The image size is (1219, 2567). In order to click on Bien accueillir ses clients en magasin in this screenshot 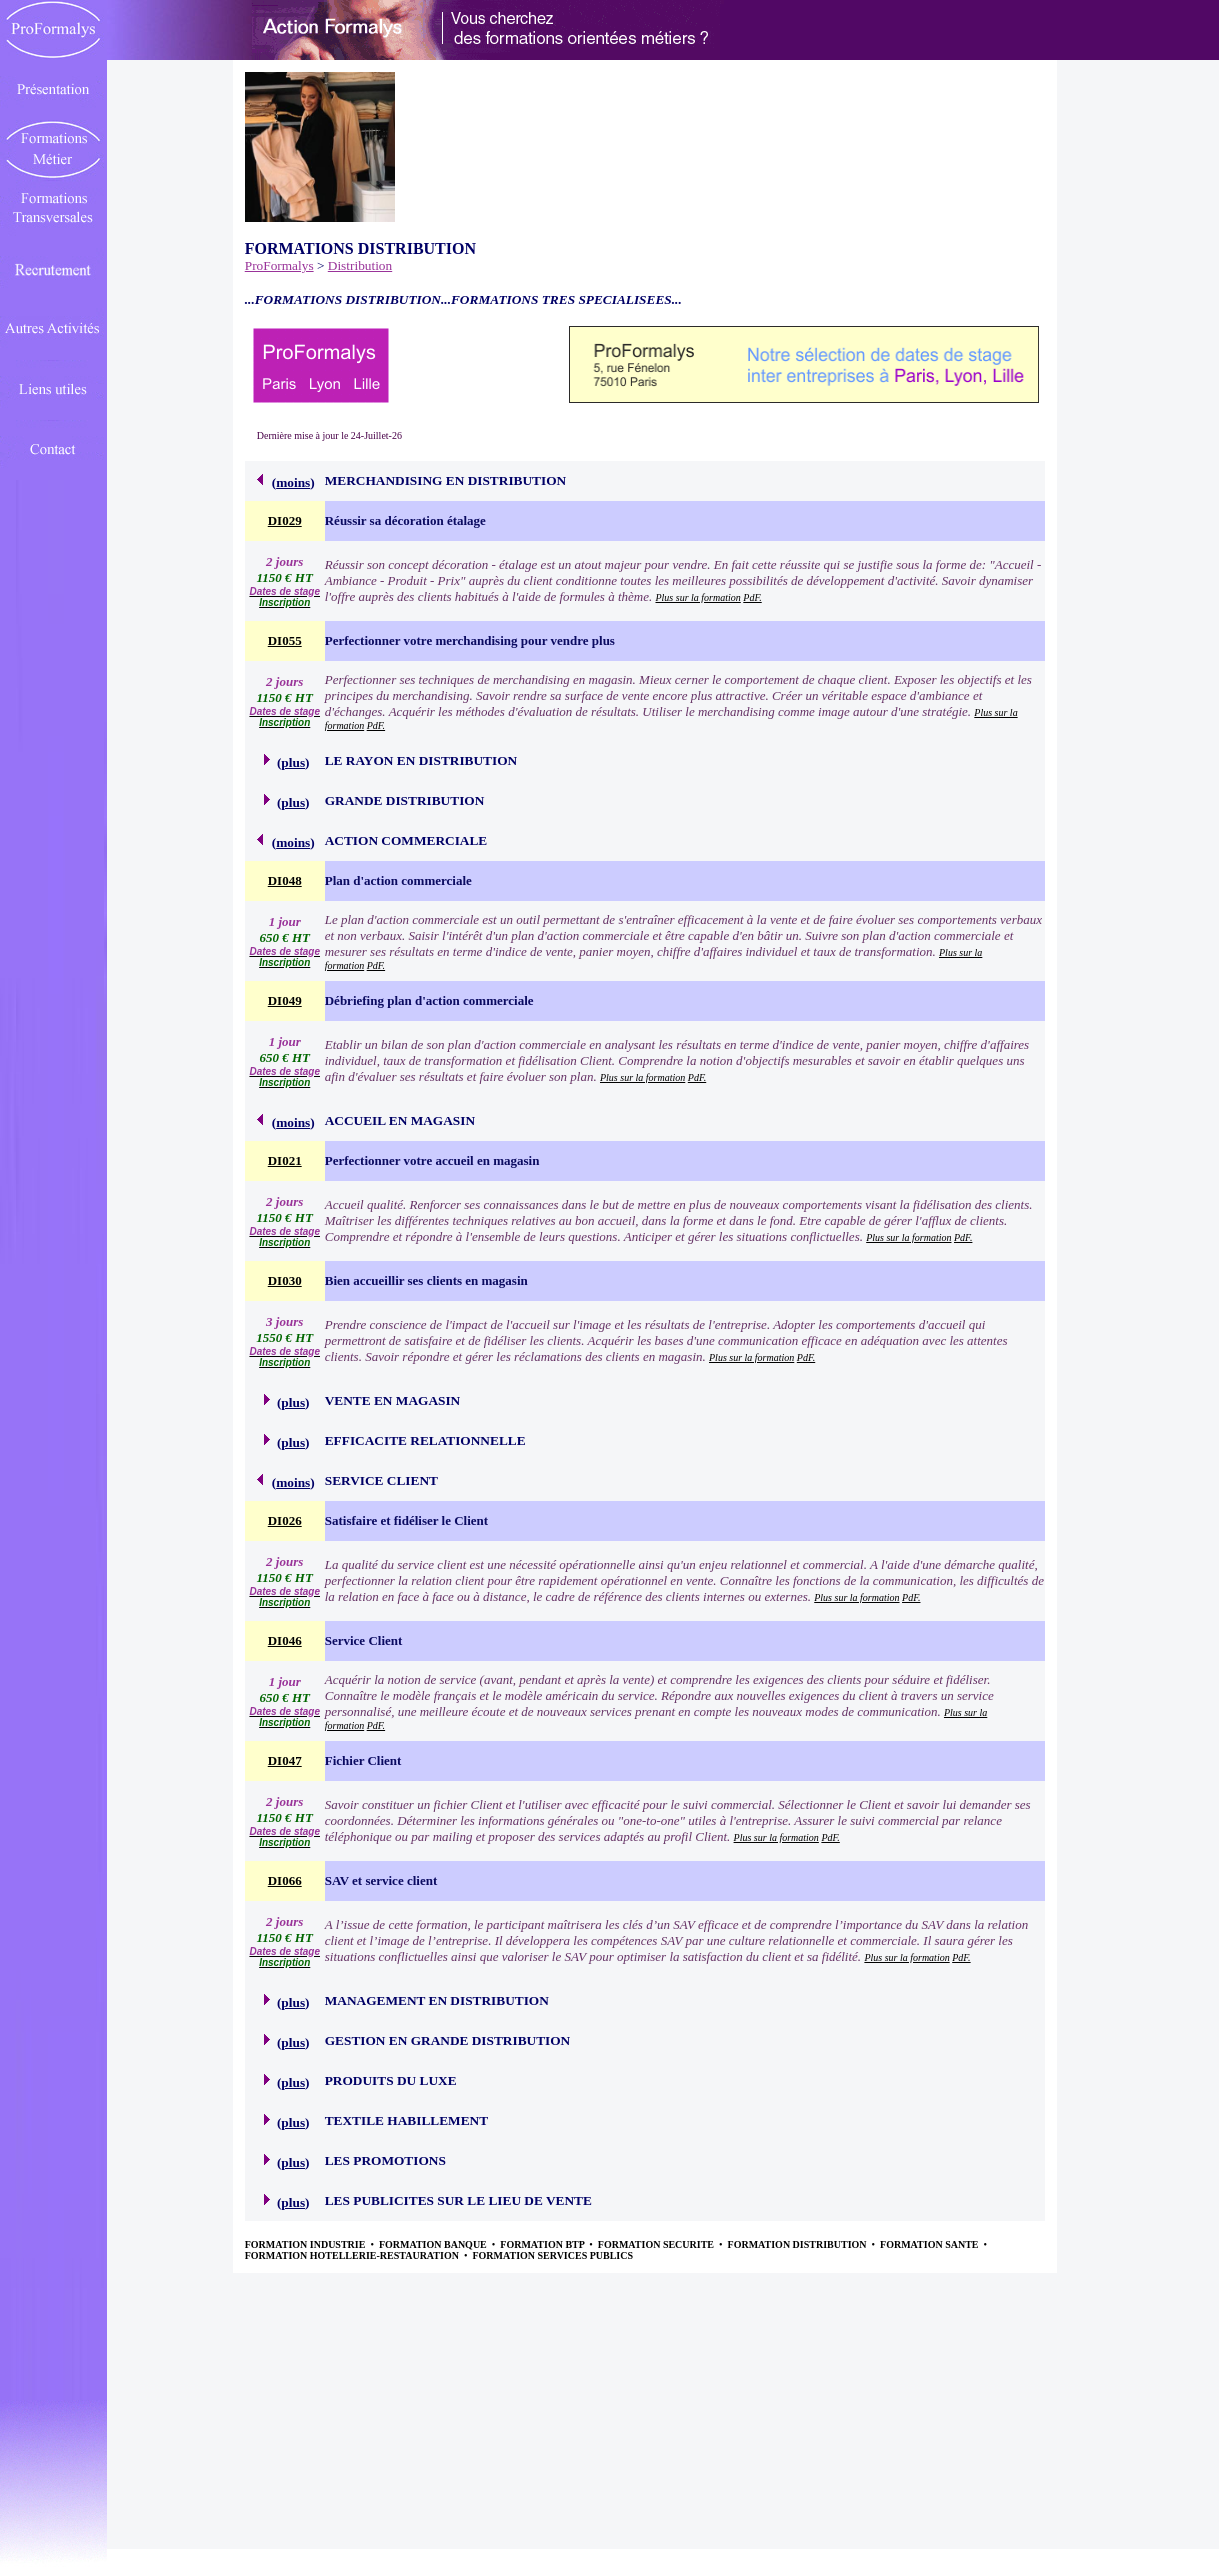, I will do `click(426, 1280)`.